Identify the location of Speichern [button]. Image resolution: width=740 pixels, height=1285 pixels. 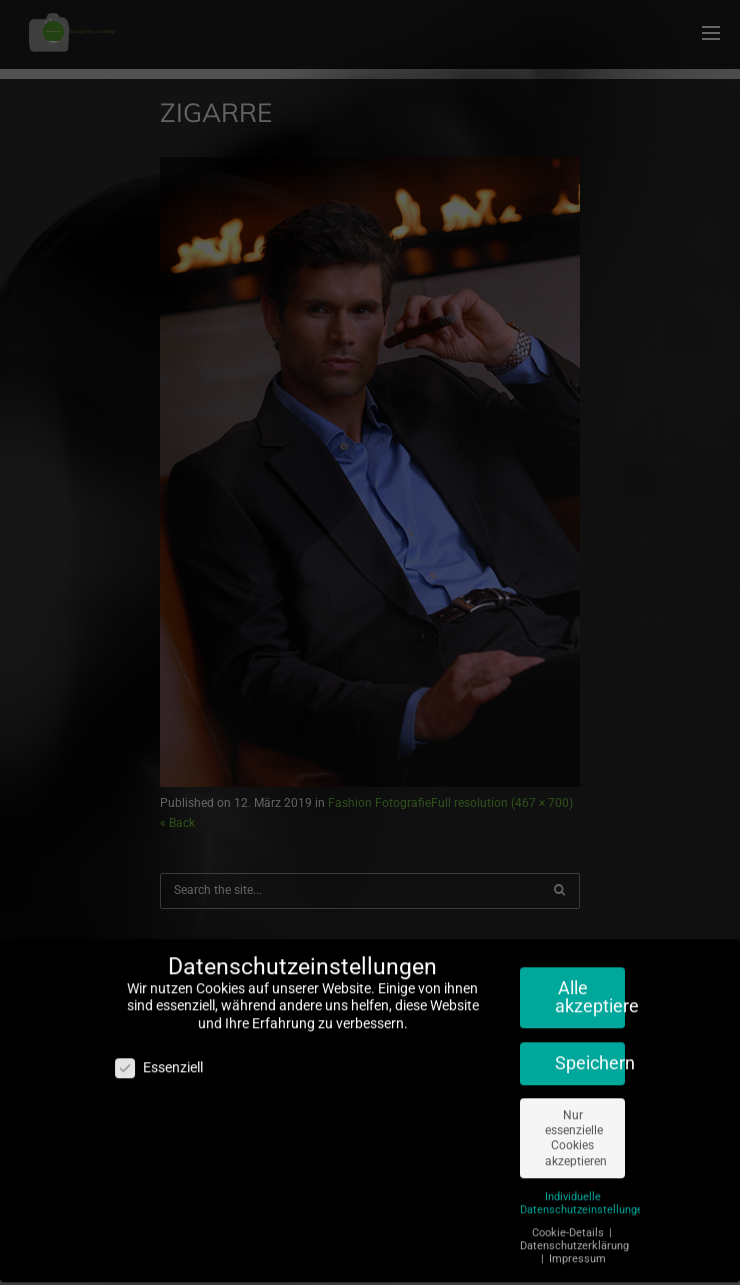
(590, 1056).